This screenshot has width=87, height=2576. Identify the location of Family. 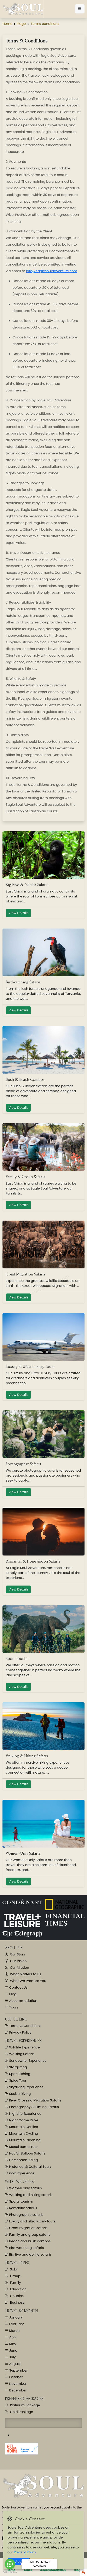
(13, 2282).